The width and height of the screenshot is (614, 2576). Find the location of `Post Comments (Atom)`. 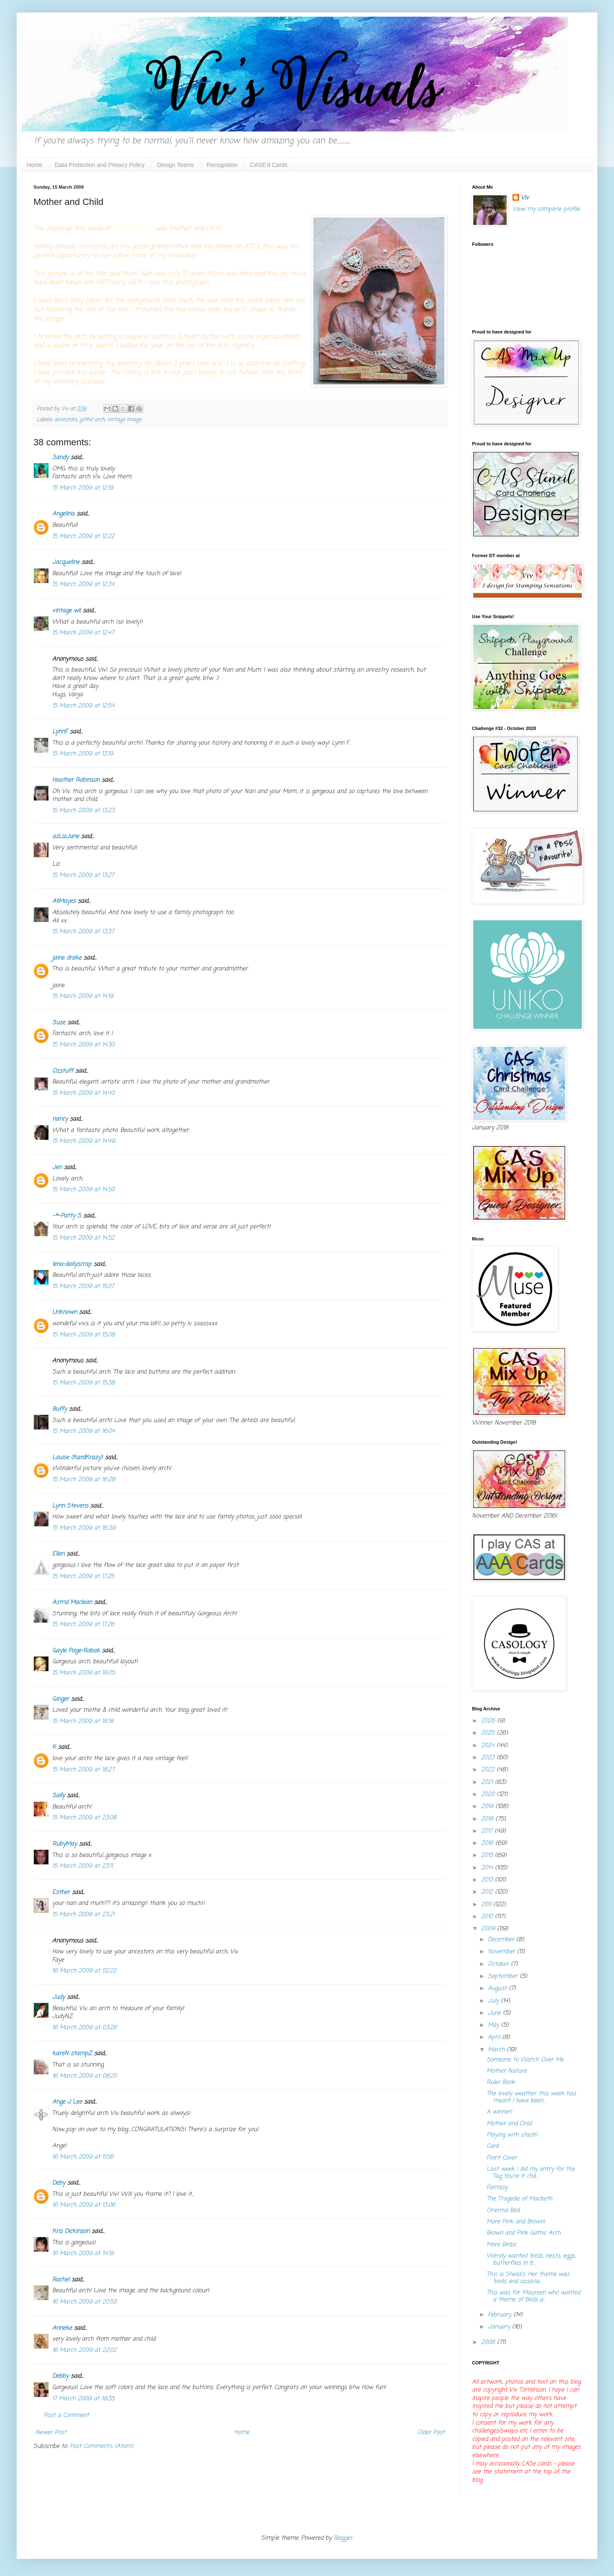

Post Comments (Atom) is located at coordinates (101, 2446).